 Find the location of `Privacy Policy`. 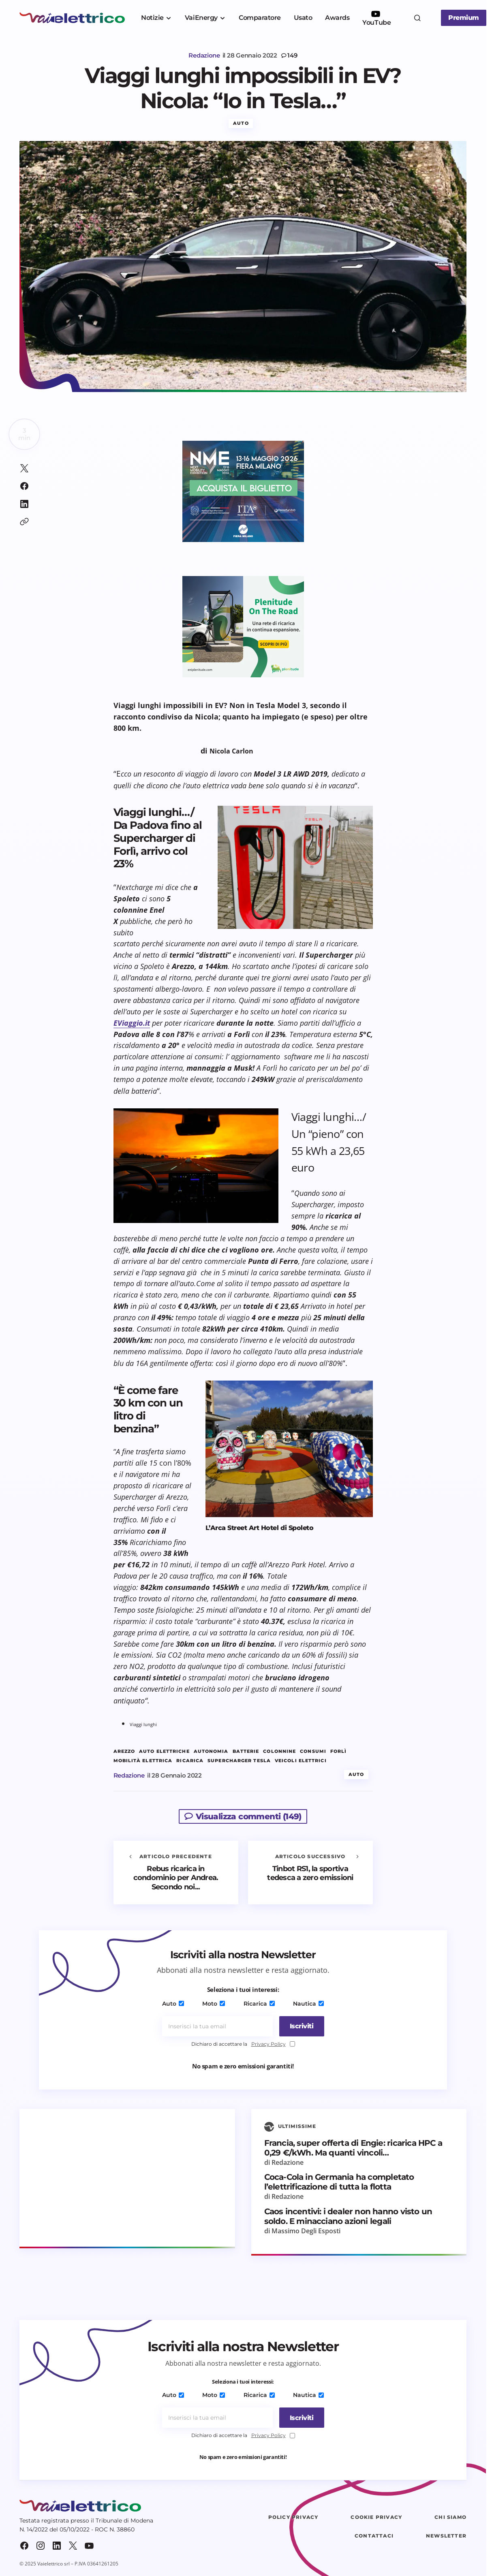

Privacy Policy is located at coordinates (268, 2044).